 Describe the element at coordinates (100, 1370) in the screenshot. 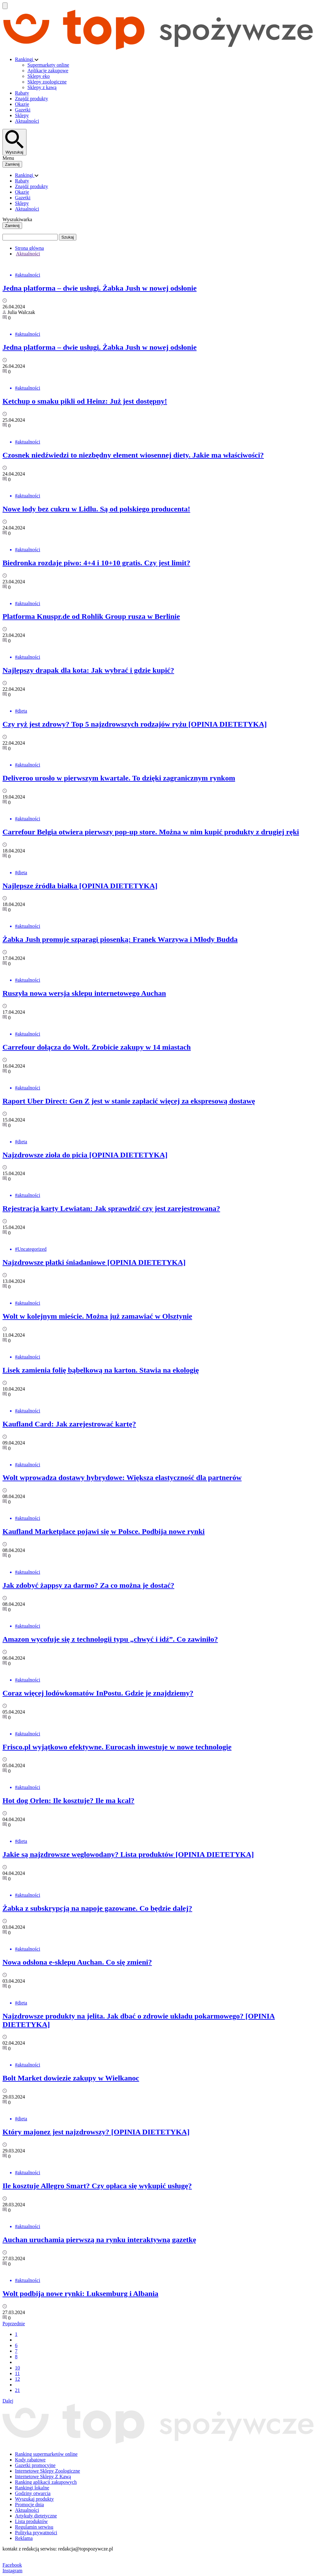

I see `Lisek zamienia folię bąbelkową na karton. Stawia na ekologię` at that location.